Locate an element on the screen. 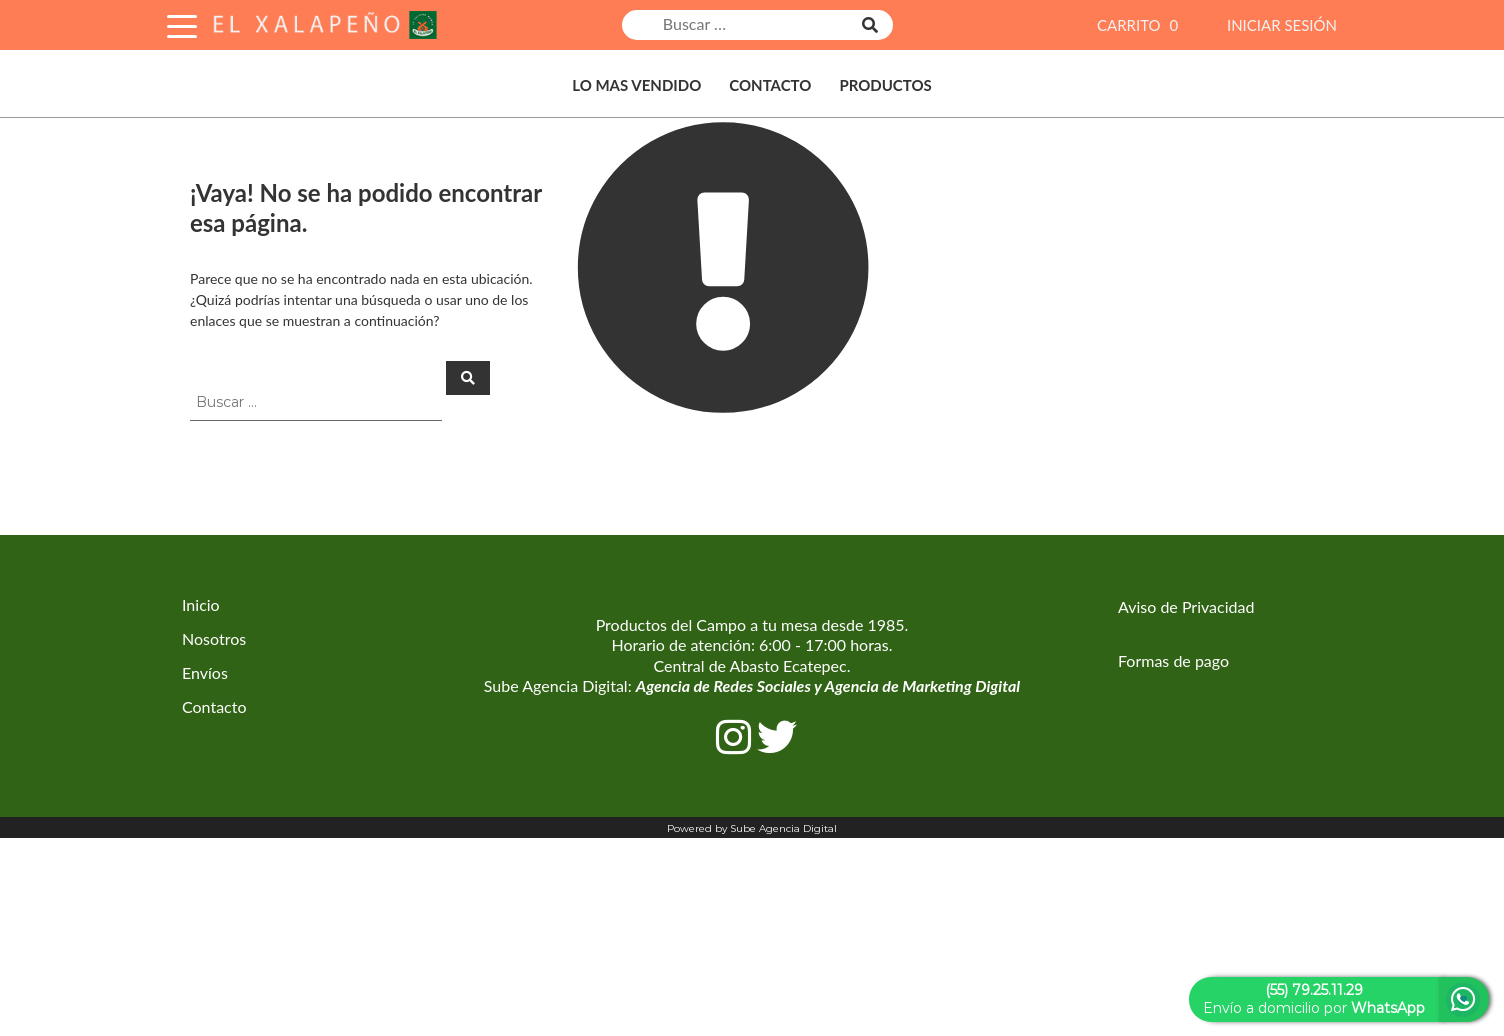 The width and height of the screenshot is (1504, 1036). Envíos is located at coordinates (205, 672).